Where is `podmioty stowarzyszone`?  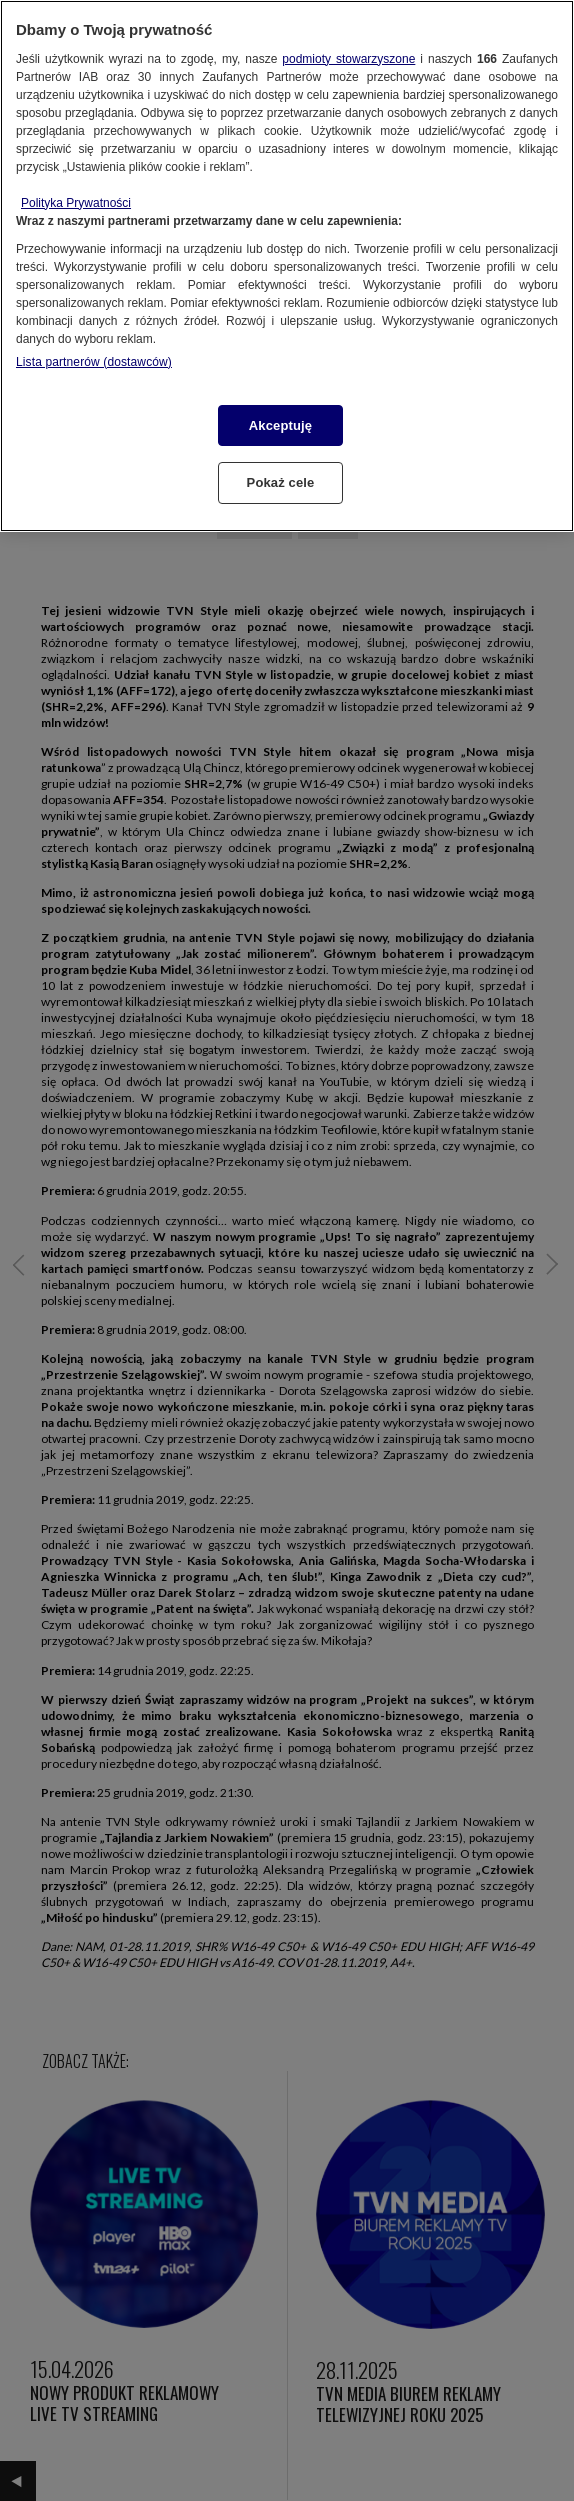 podmioty stowarzyszone is located at coordinates (348, 59).